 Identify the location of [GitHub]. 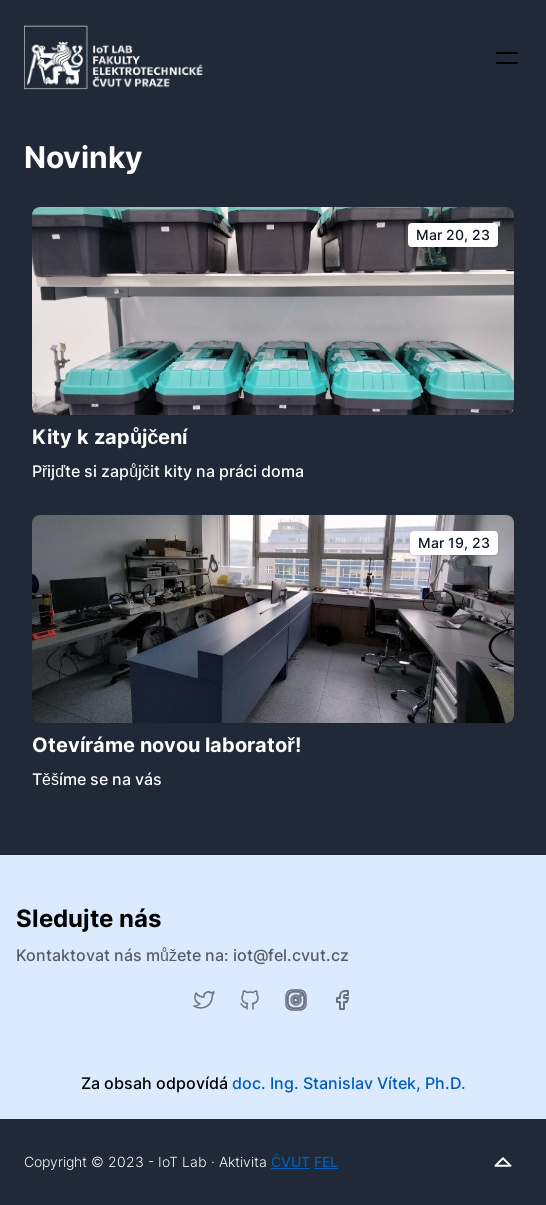
(250, 1000).